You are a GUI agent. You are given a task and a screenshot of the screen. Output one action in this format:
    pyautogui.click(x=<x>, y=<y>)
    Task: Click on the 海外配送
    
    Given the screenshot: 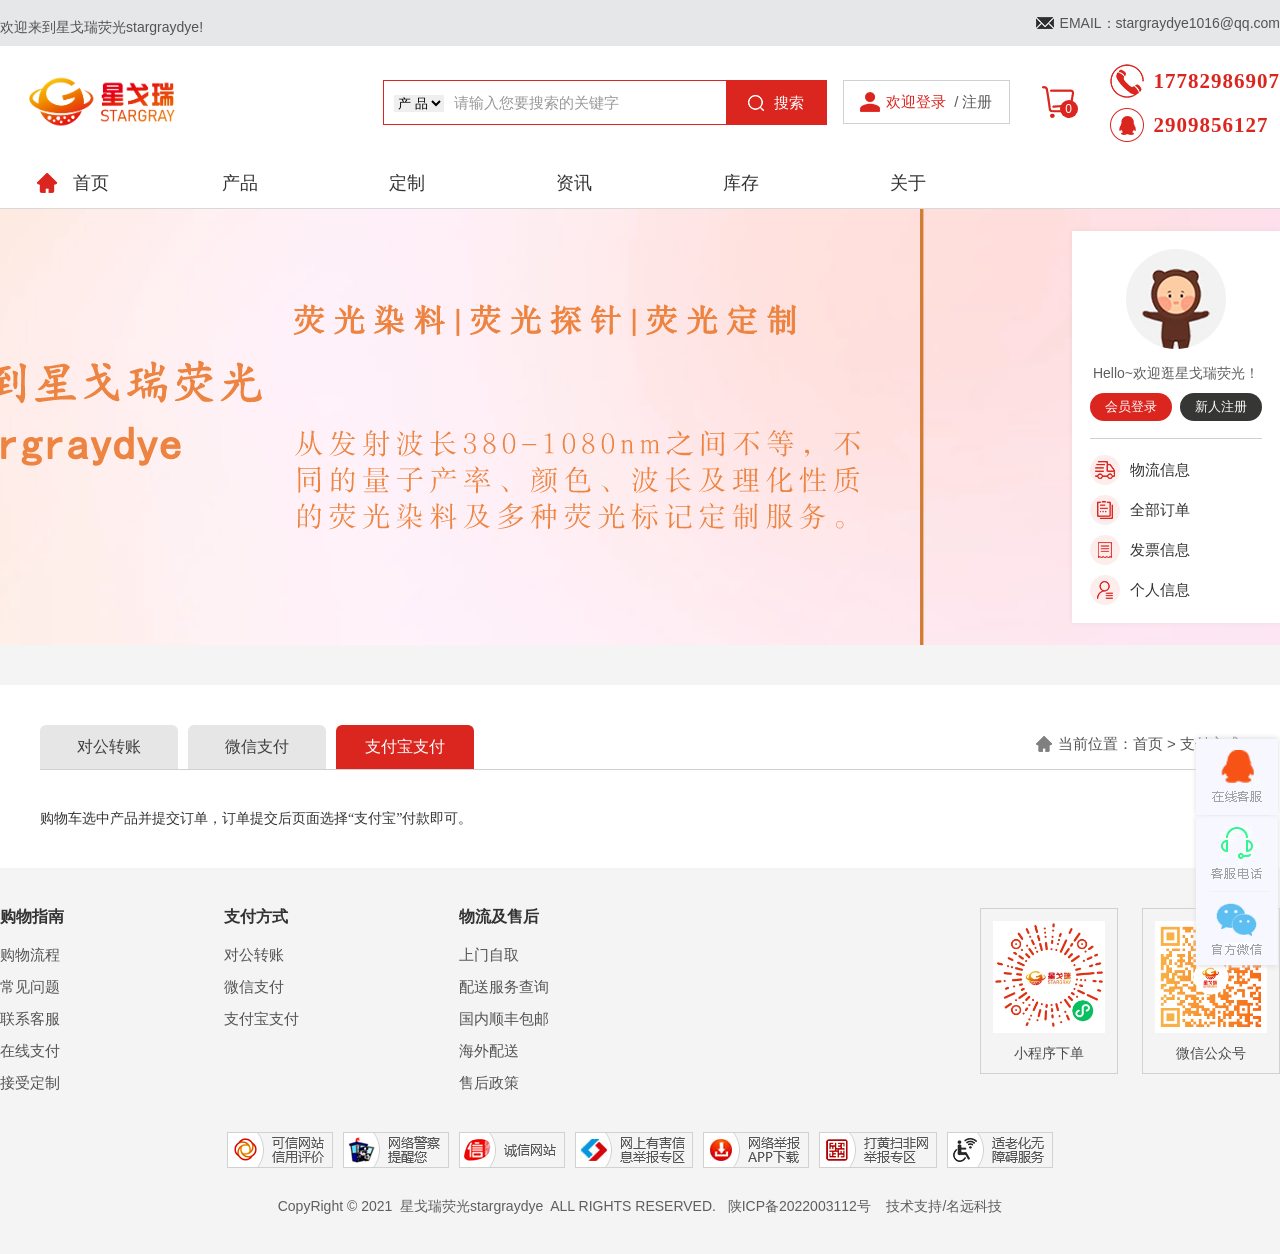 What is the action you would take?
    pyautogui.click(x=489, y=1050)
    